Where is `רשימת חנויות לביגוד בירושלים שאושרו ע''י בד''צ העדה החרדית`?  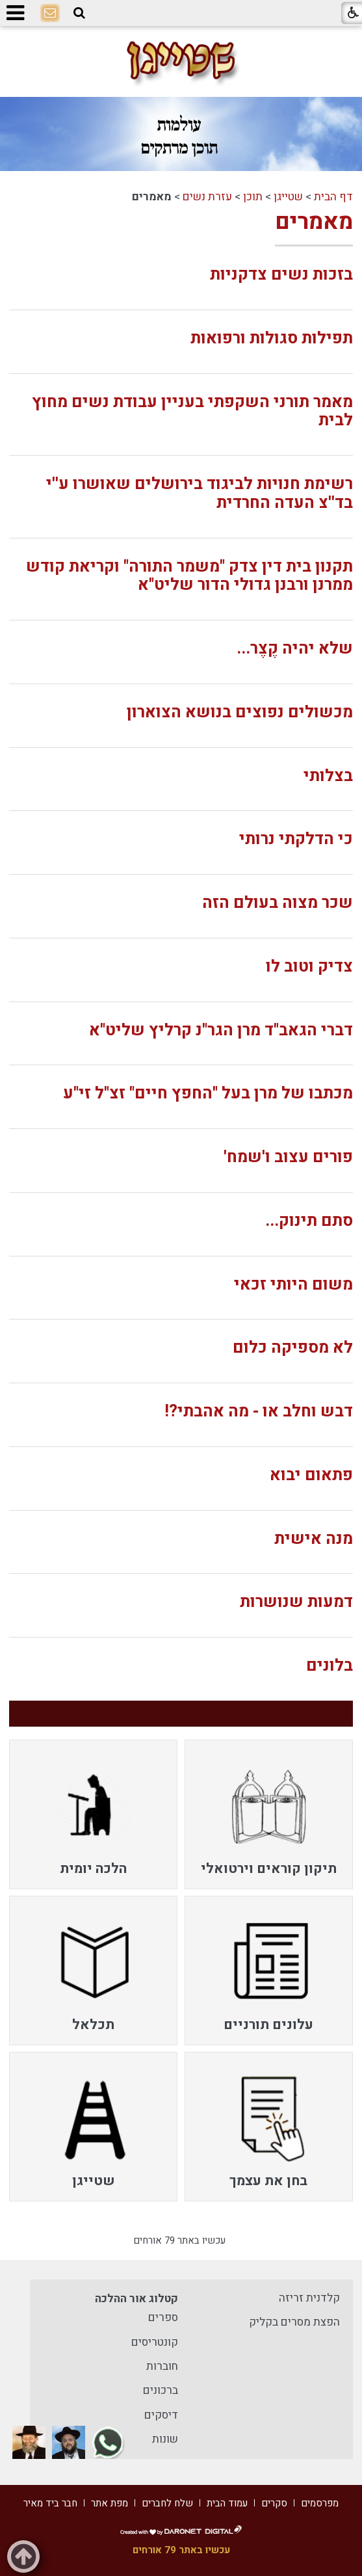
רשימת חנויות לביגוד בירושלים שאושרו ע''י בד''צ העדה החרדית is located at coordinates (199, 493).